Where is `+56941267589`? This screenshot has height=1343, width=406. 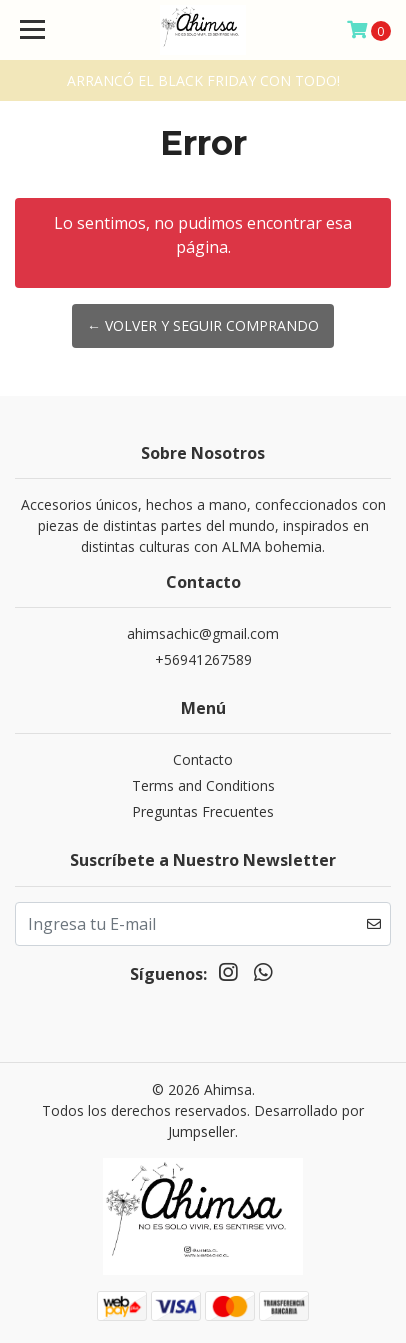
+56941267589 is located at coordinates (203, 659).